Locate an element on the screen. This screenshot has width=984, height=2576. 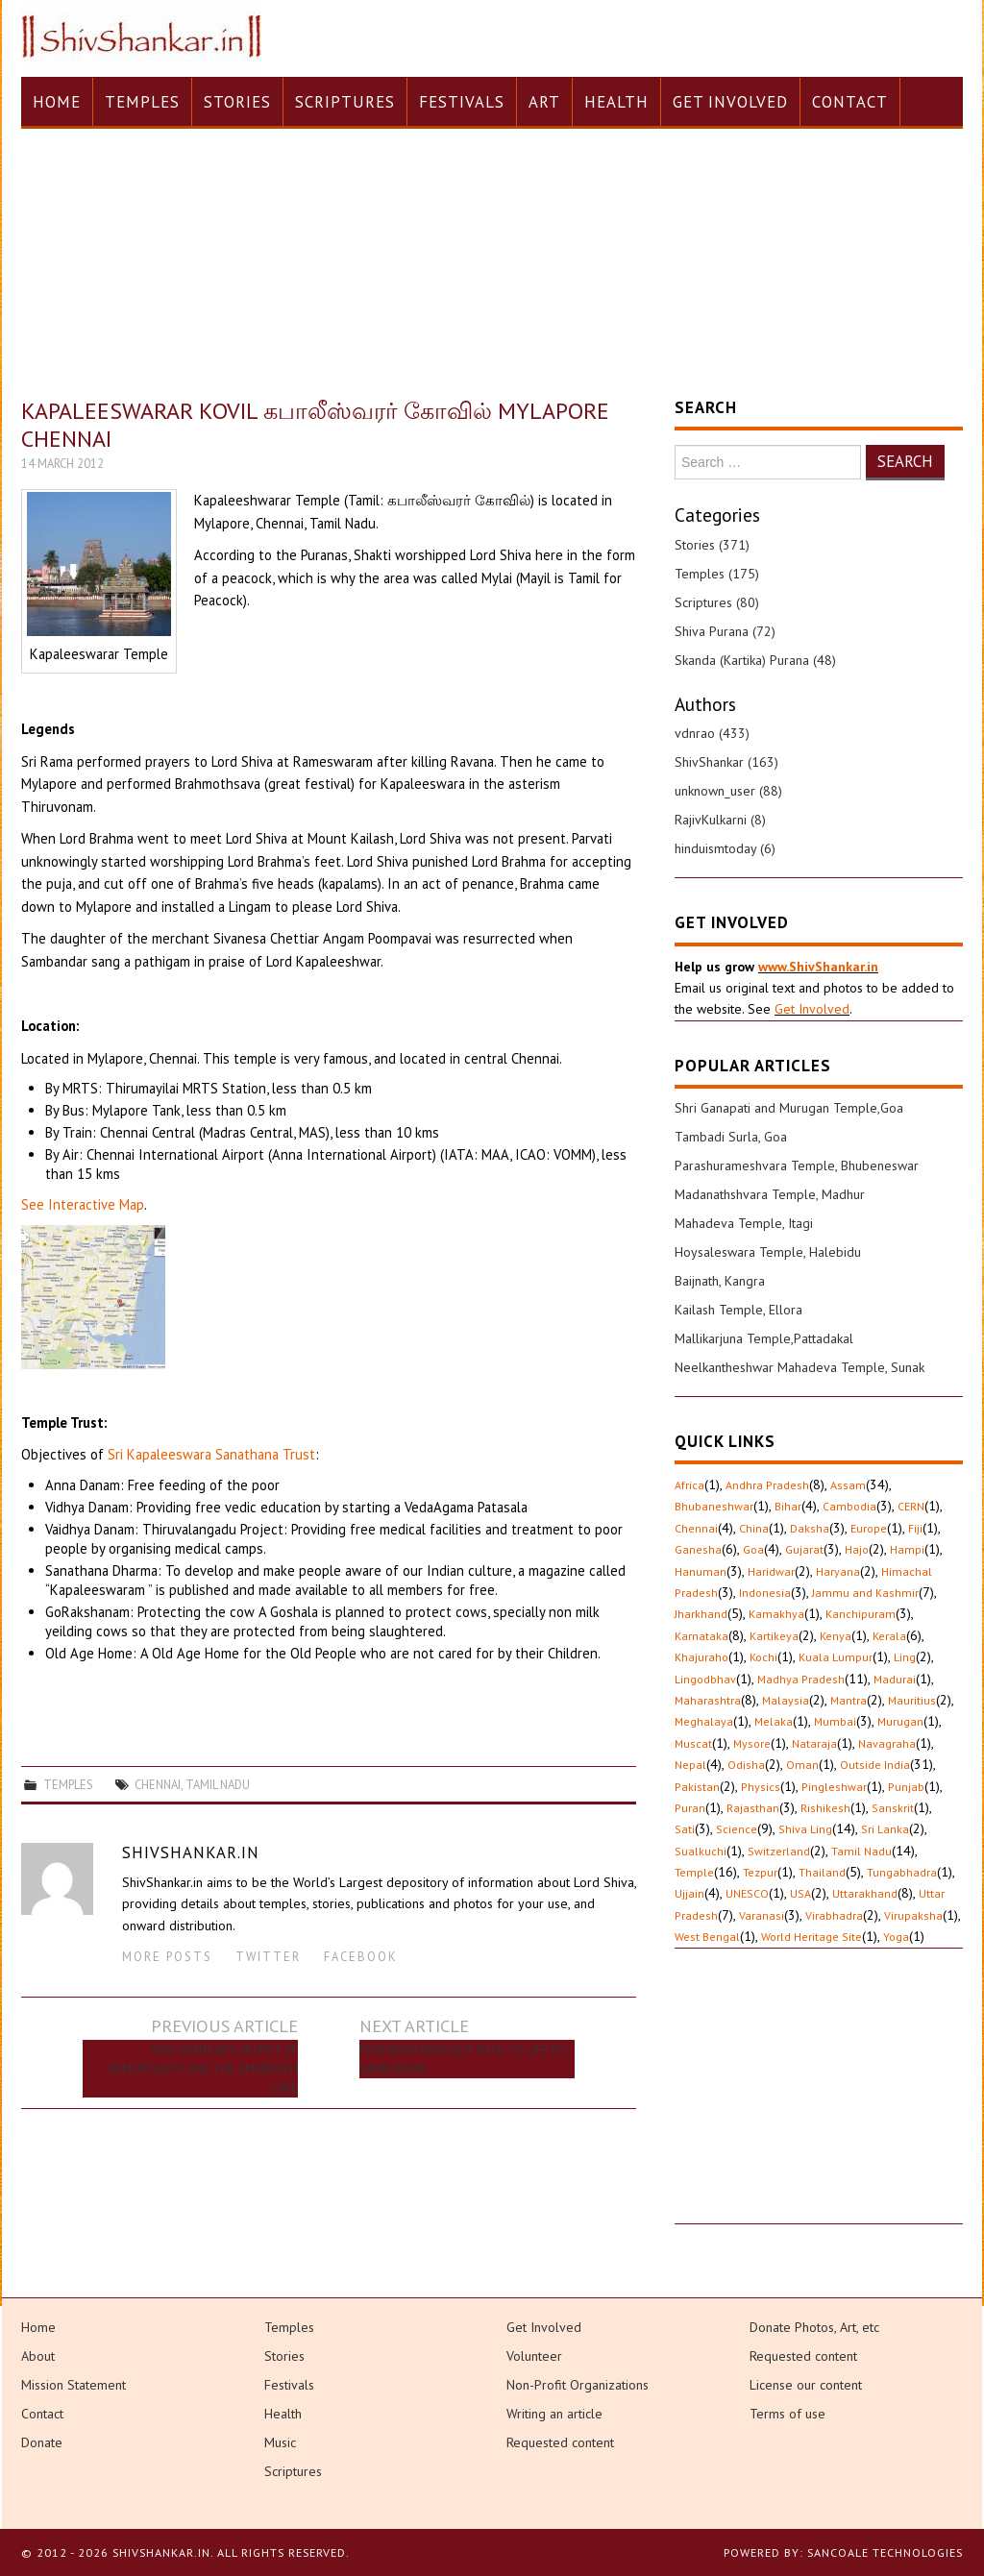
RajivKulkarni (8) is located at coordinates (720, 819).